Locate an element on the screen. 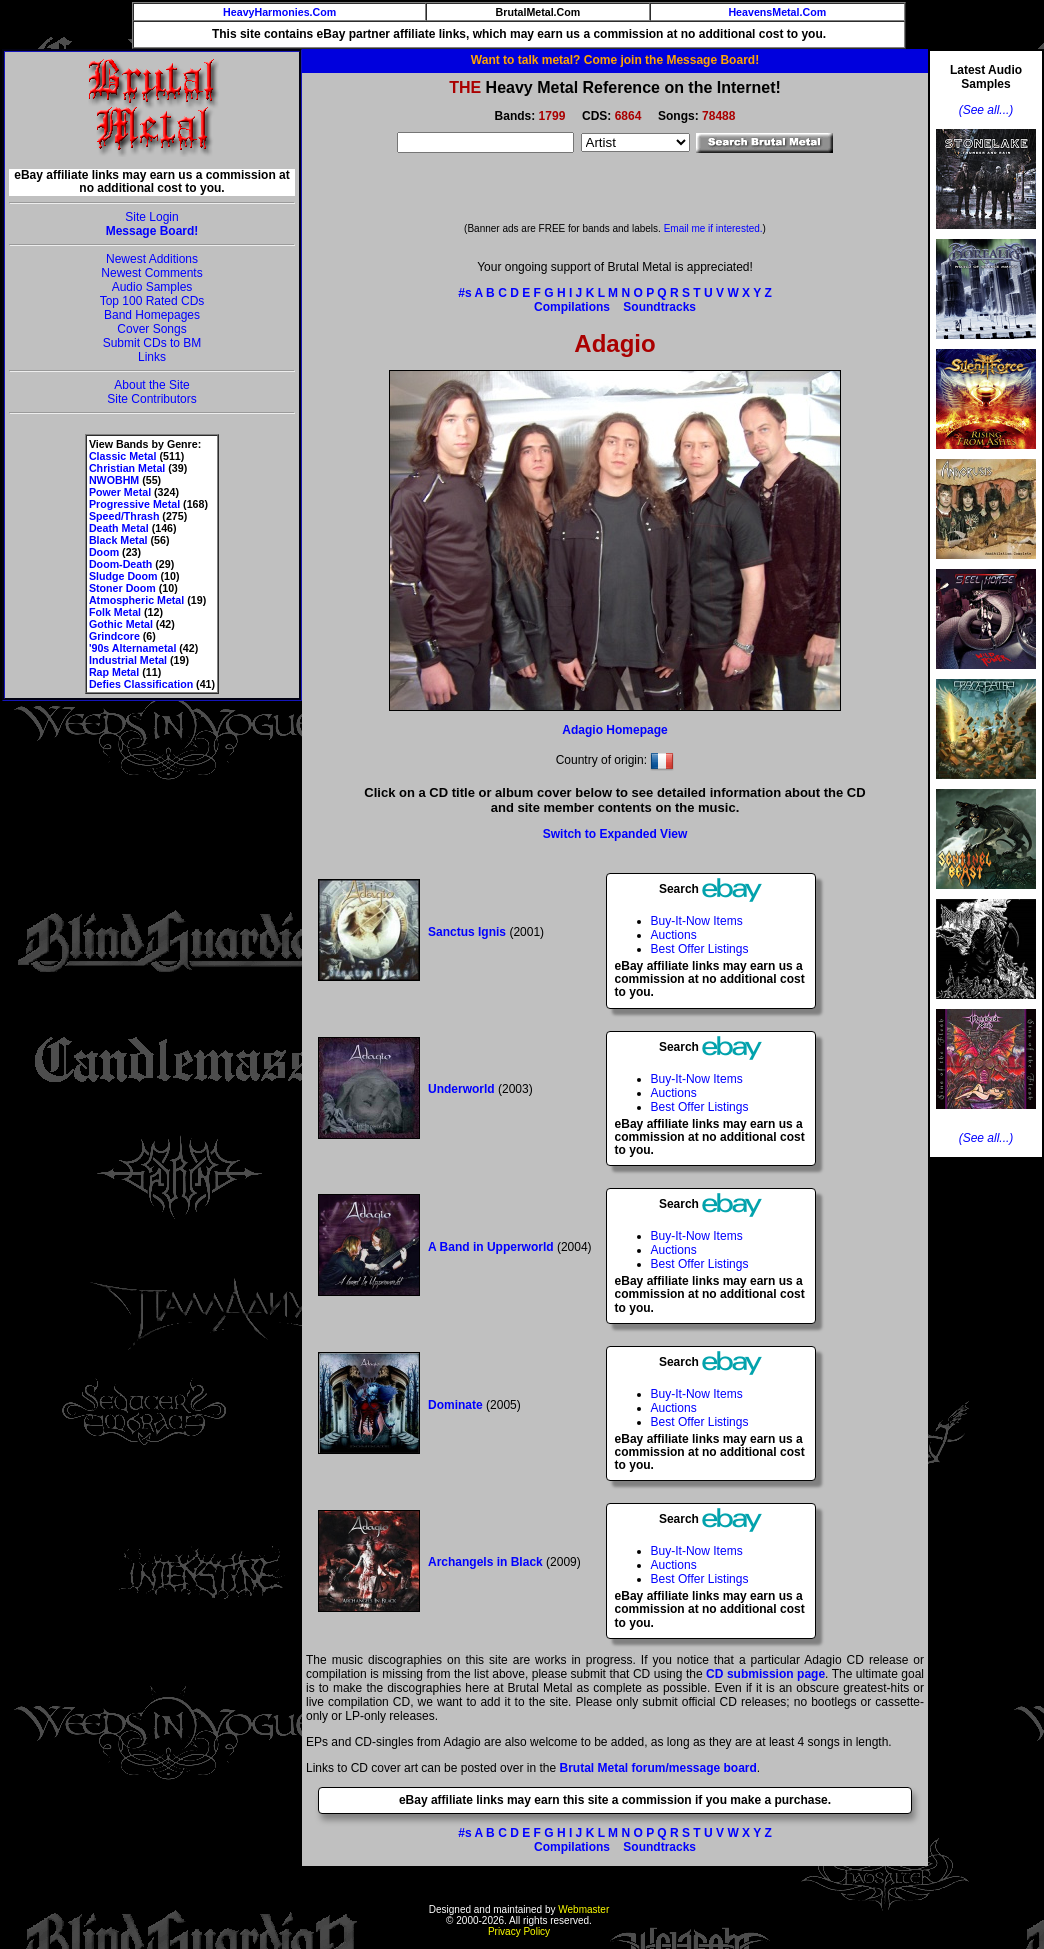 The width and height of the screenshot is (1044, 1949). Audio Samples is located at coordinates (152, 287).